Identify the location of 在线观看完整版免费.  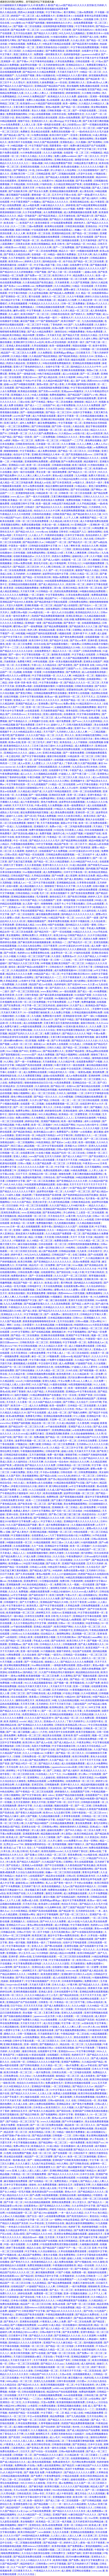
(64, 889).